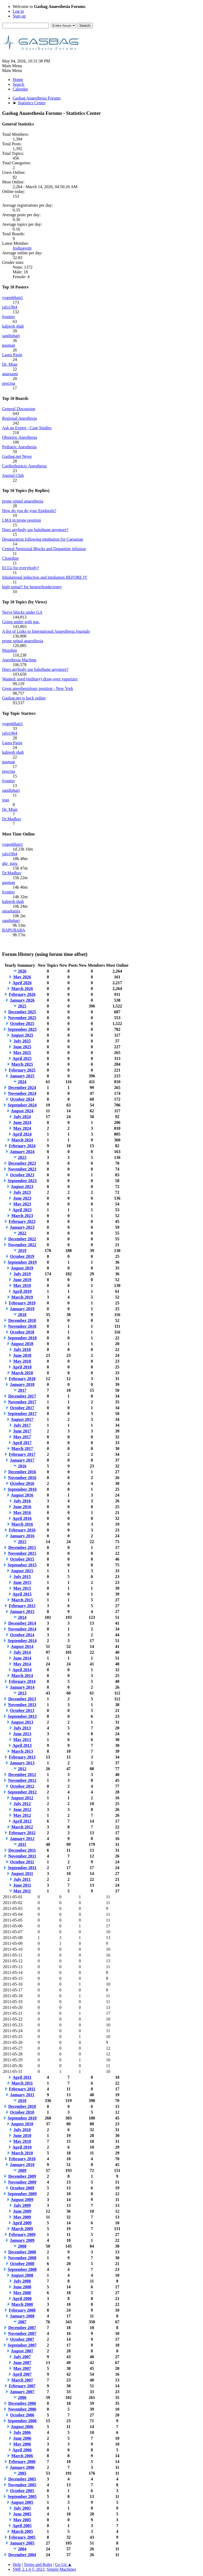 The image size is (203, 2576). Describe the element at coordinates (22, 1850) in the screenshot. I see `December 2011` at that location.